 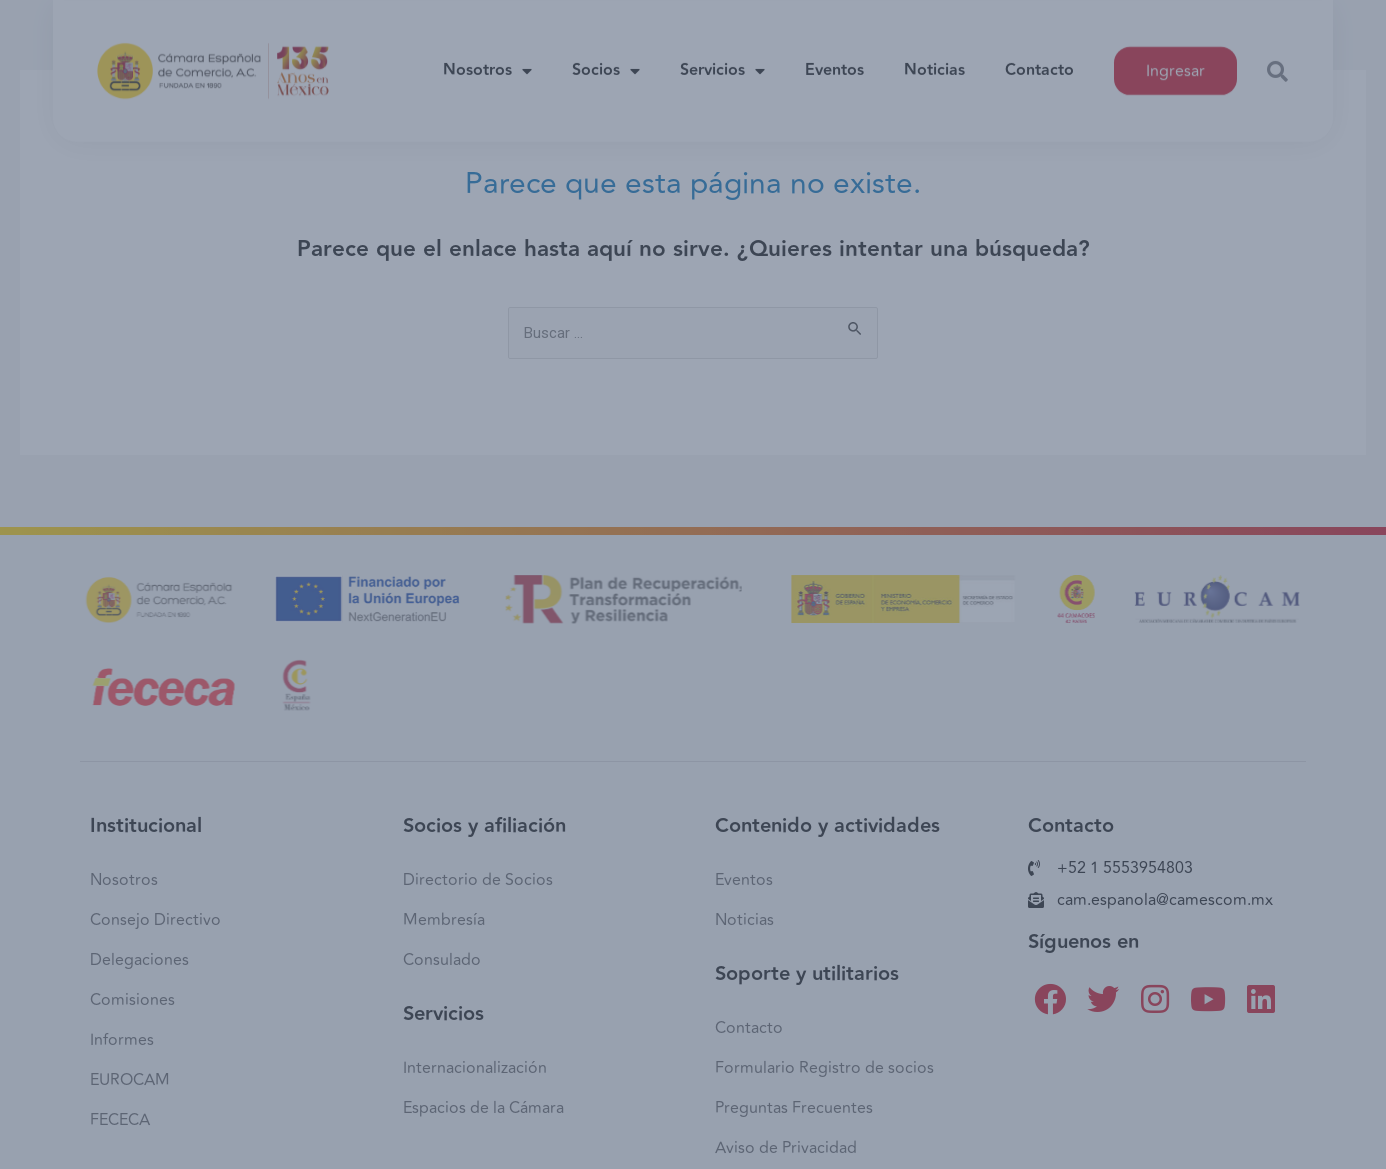 I want to click on Internacionalización, so click(x=475, y=1068).